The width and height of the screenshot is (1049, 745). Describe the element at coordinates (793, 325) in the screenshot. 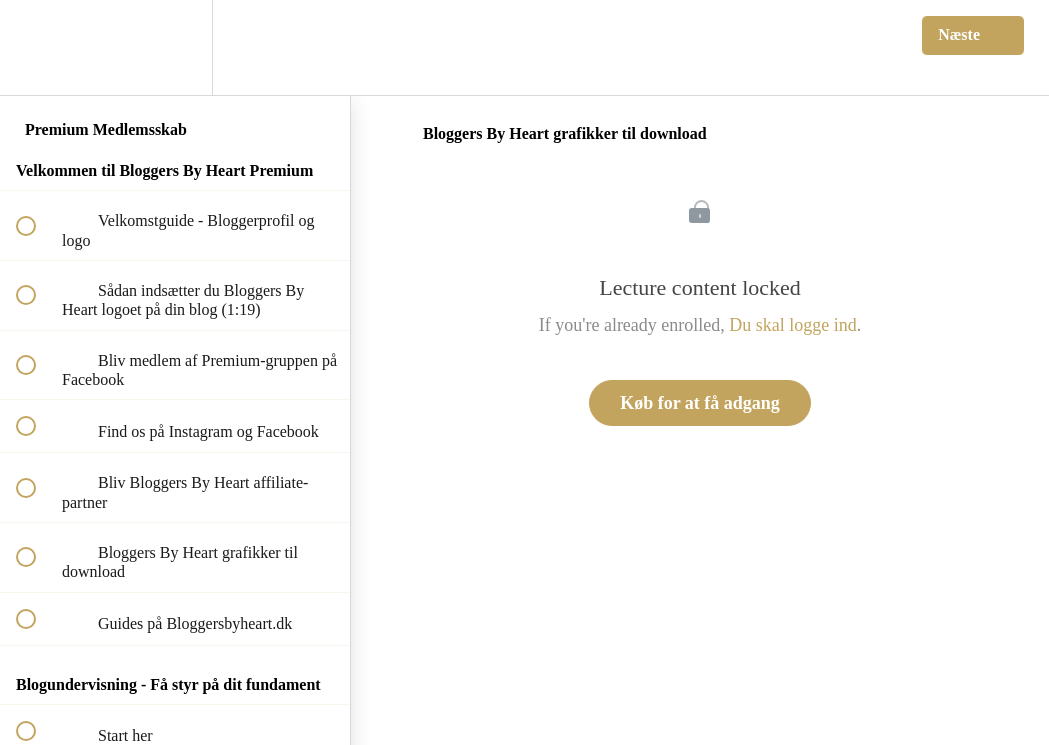

I see `Du skal logge ind` at that location.